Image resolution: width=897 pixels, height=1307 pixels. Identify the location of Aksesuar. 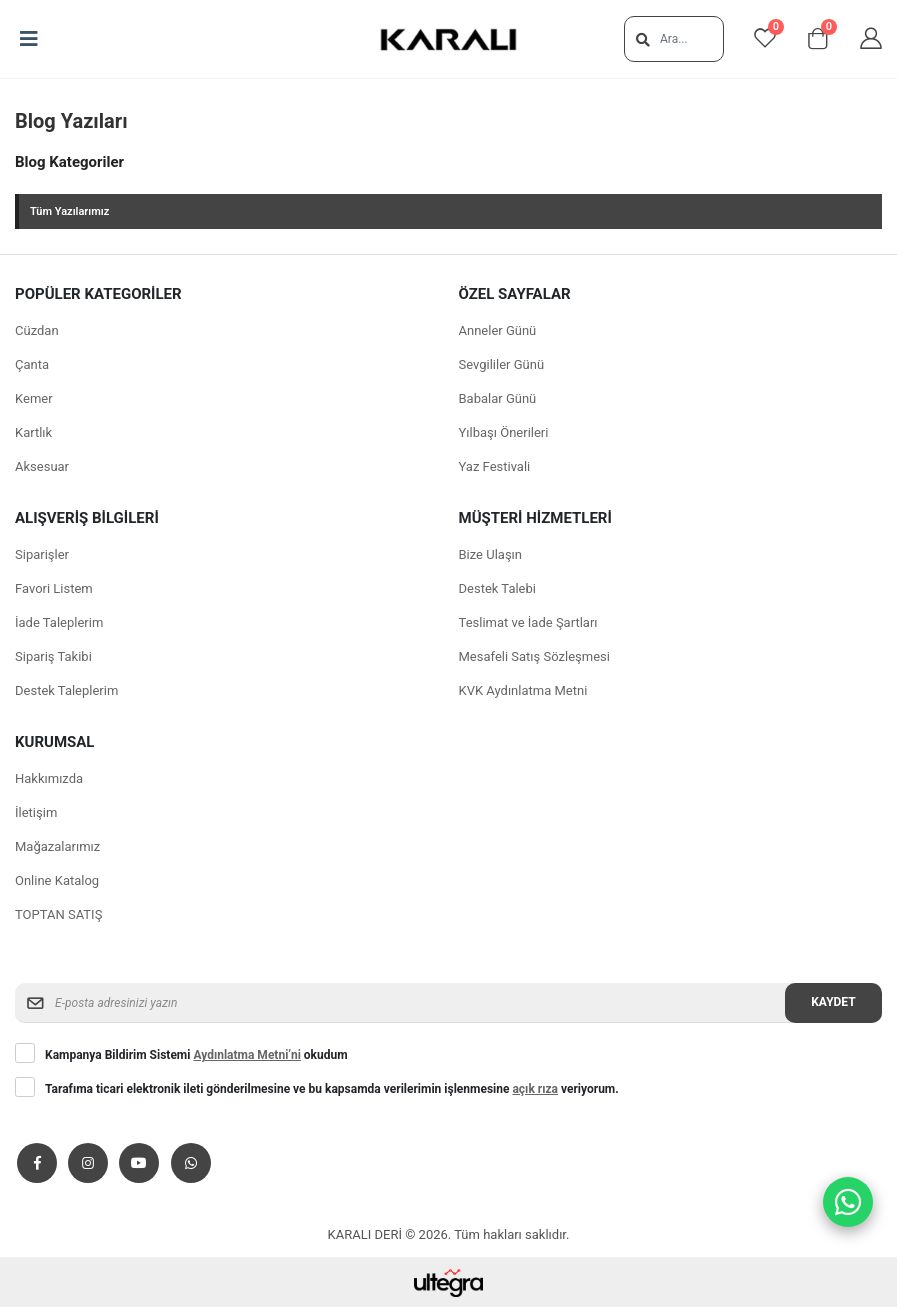
(42, 466).